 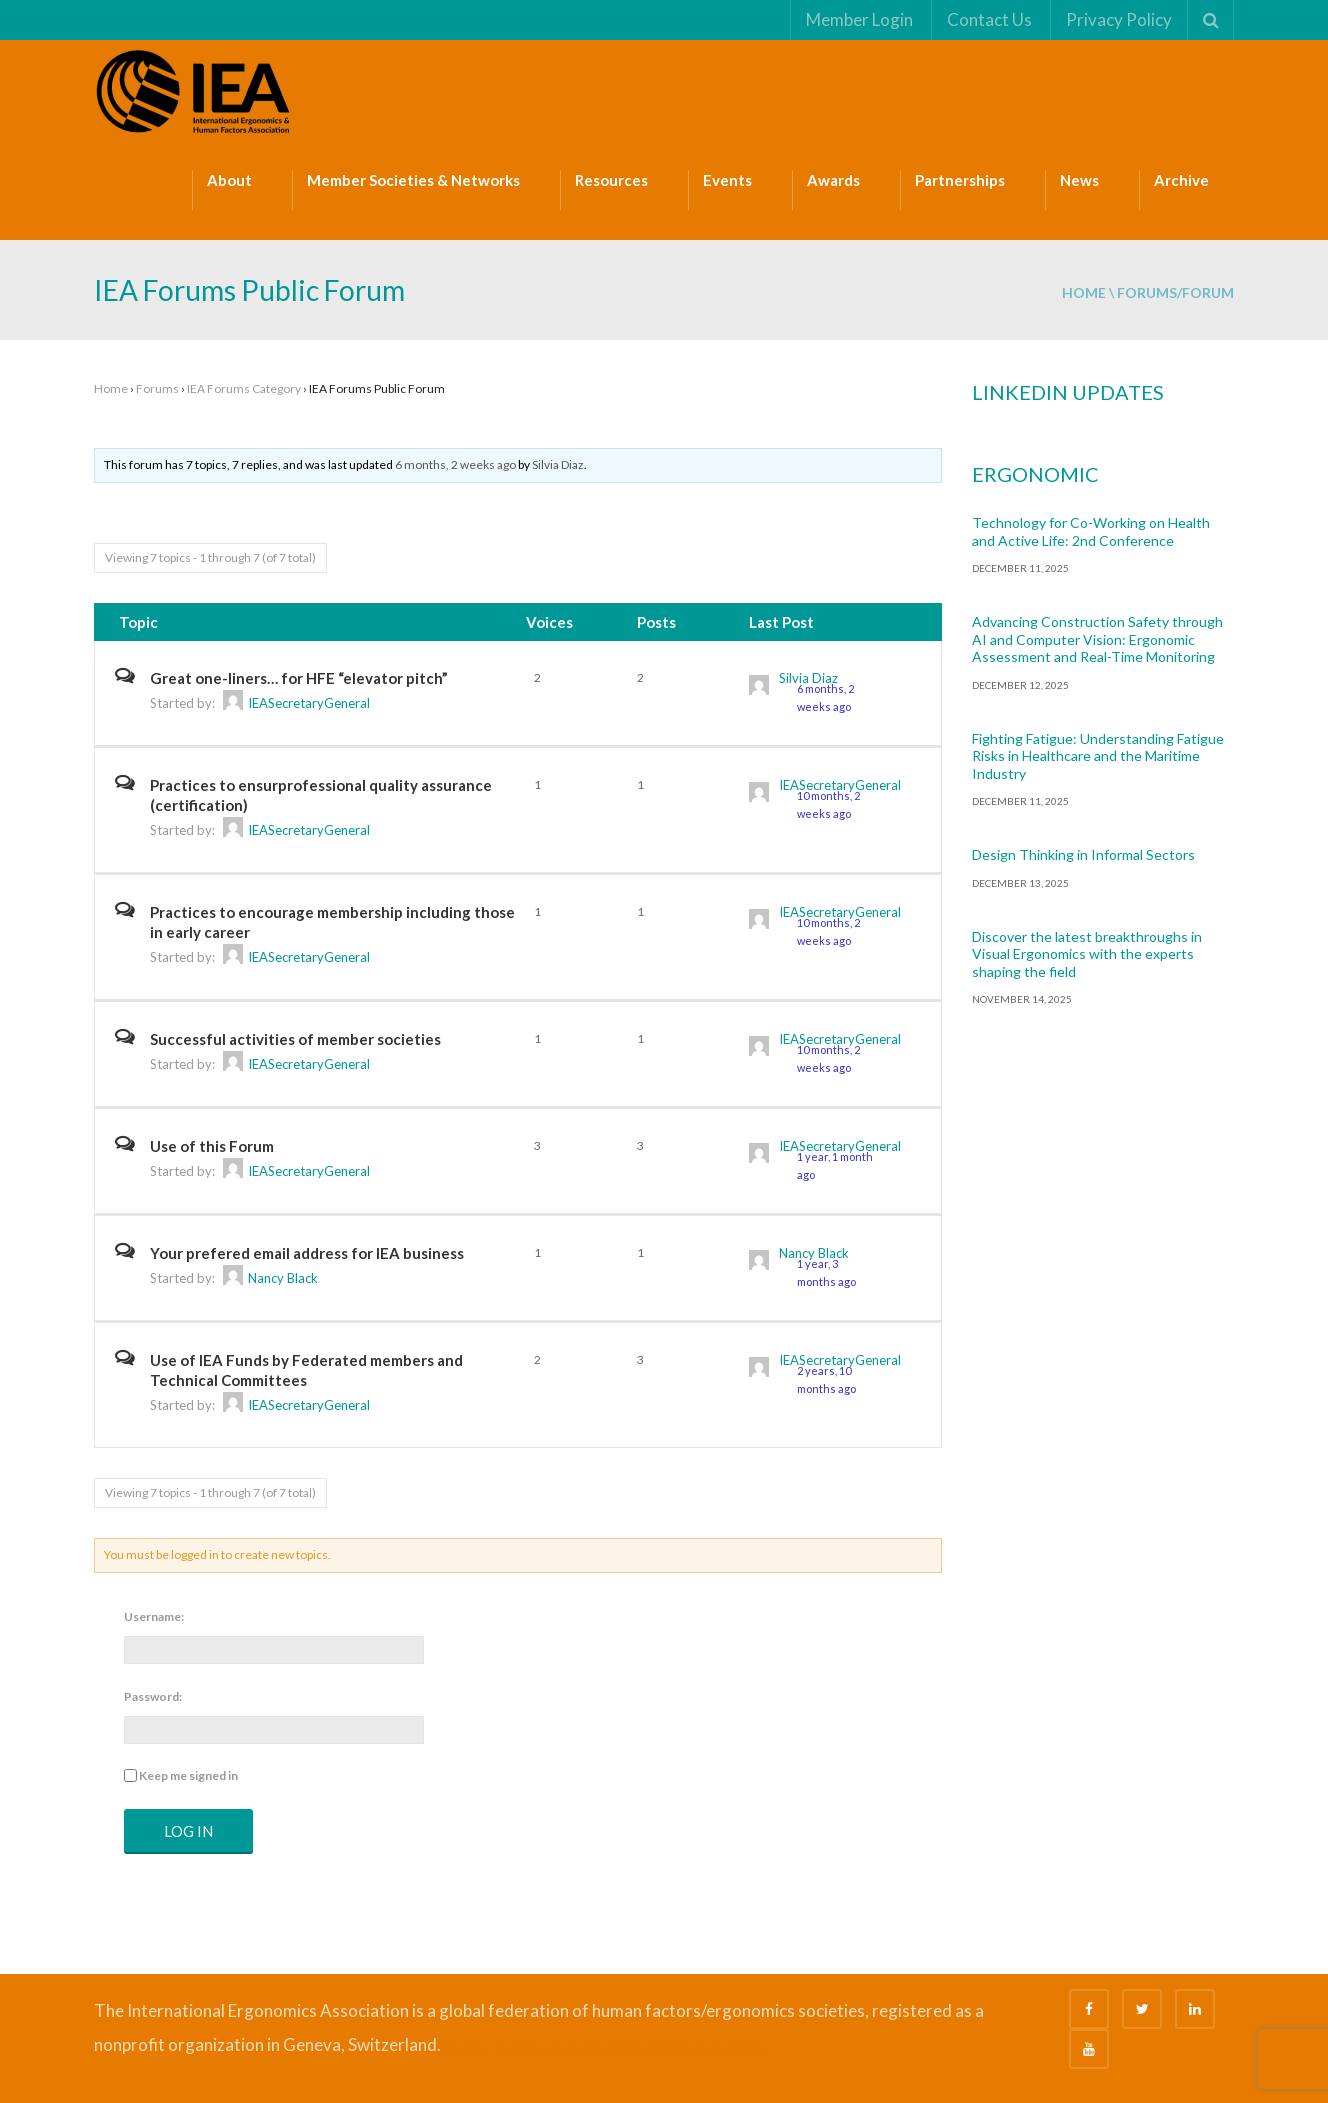 I want to click on 2 years, 10 months ago, so click(x=826, y=1379).